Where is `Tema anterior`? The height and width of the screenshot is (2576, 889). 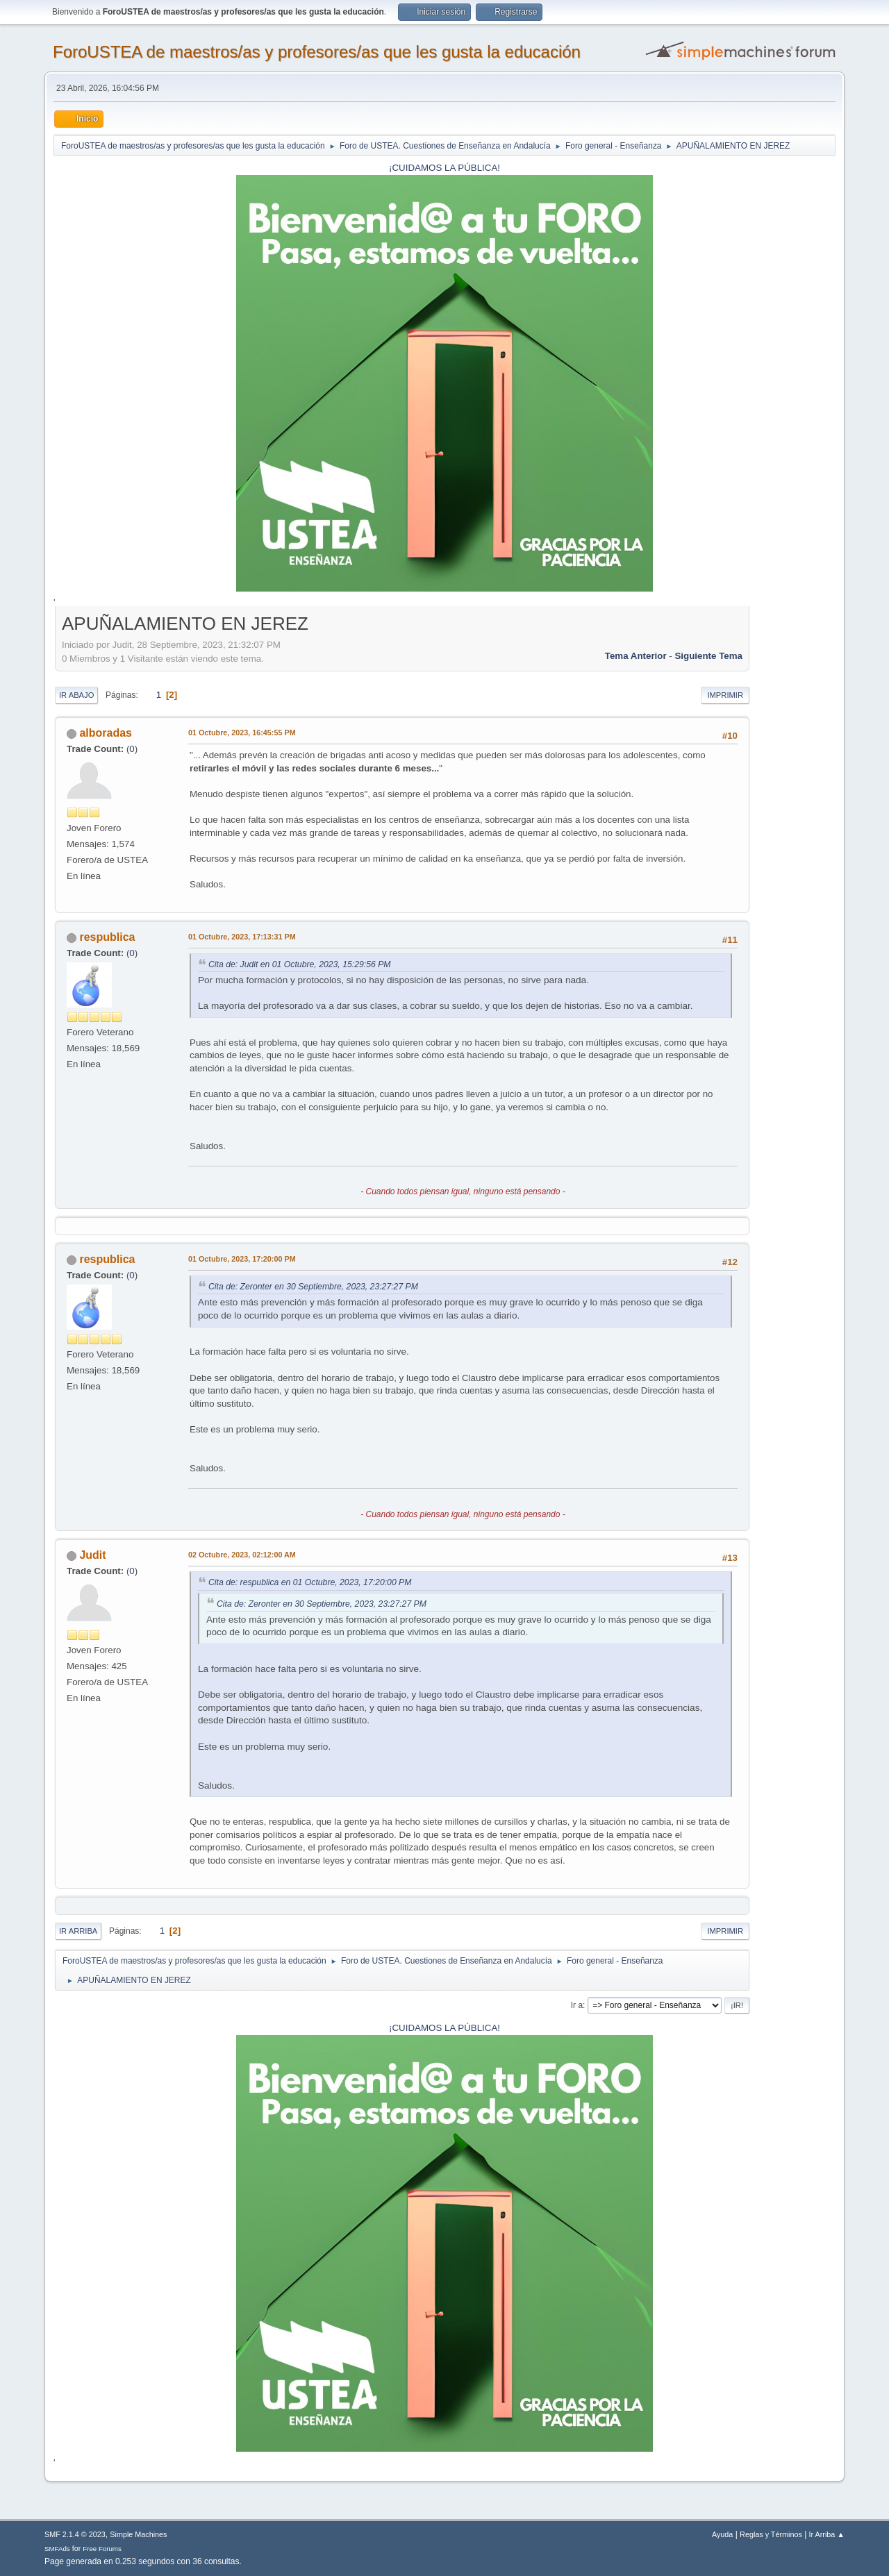 Tema anterior is located at coordinates (636, 656).